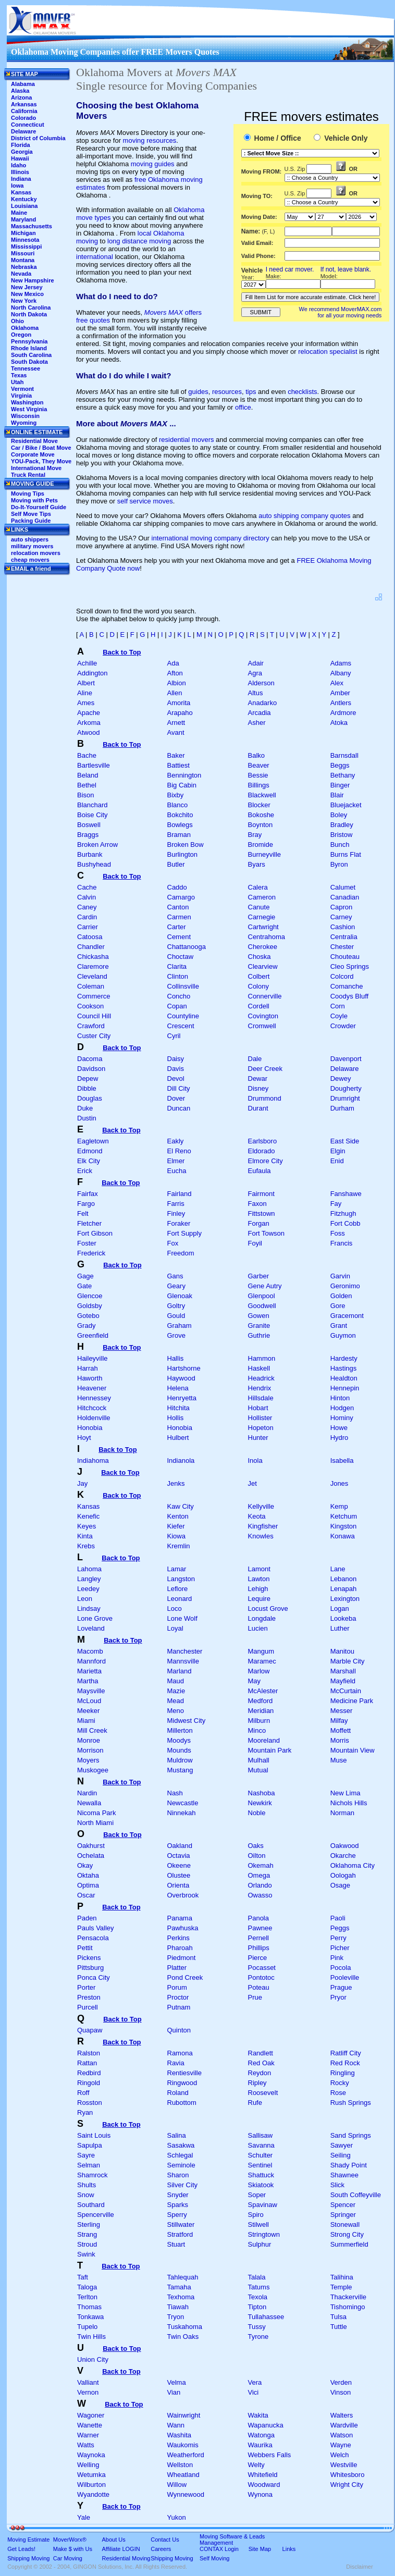 The image size is (395, 2576). I want to click on Omega, so click(259, 1875).